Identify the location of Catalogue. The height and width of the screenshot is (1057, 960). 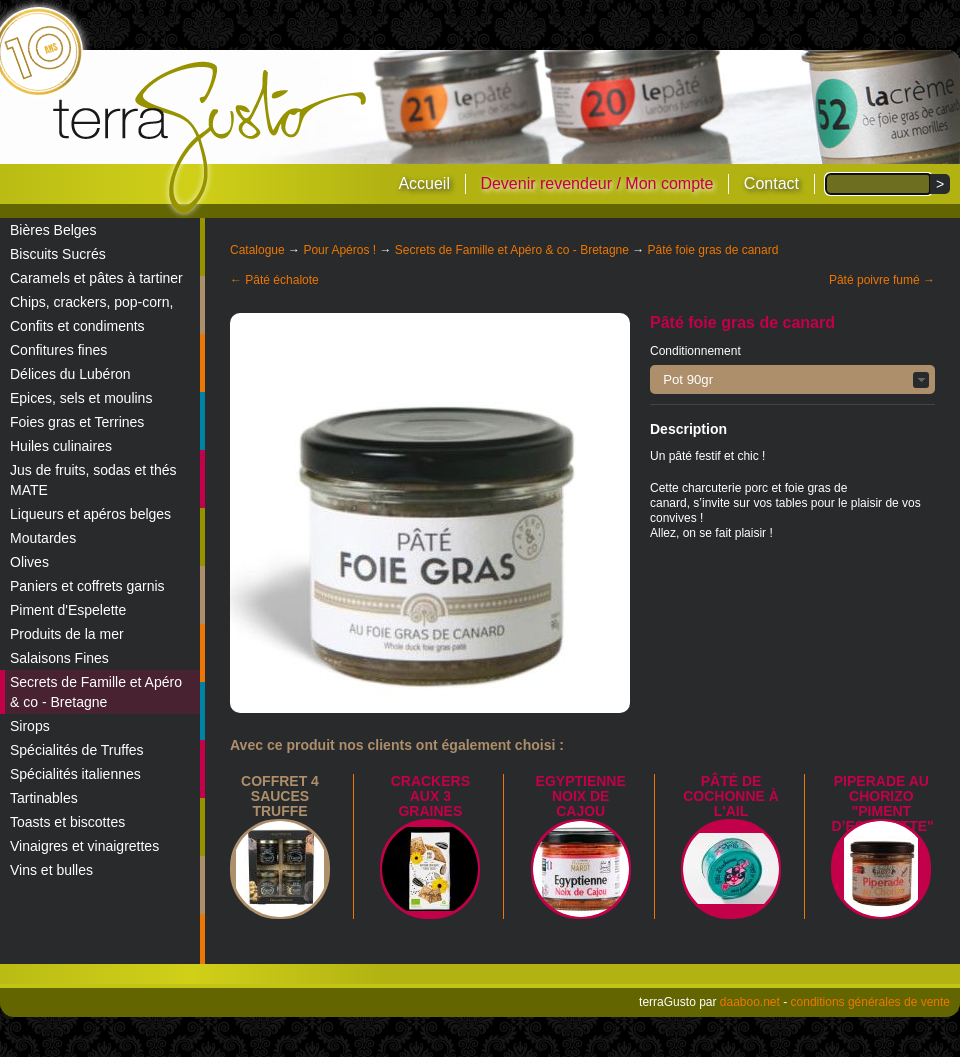
(257, 250).